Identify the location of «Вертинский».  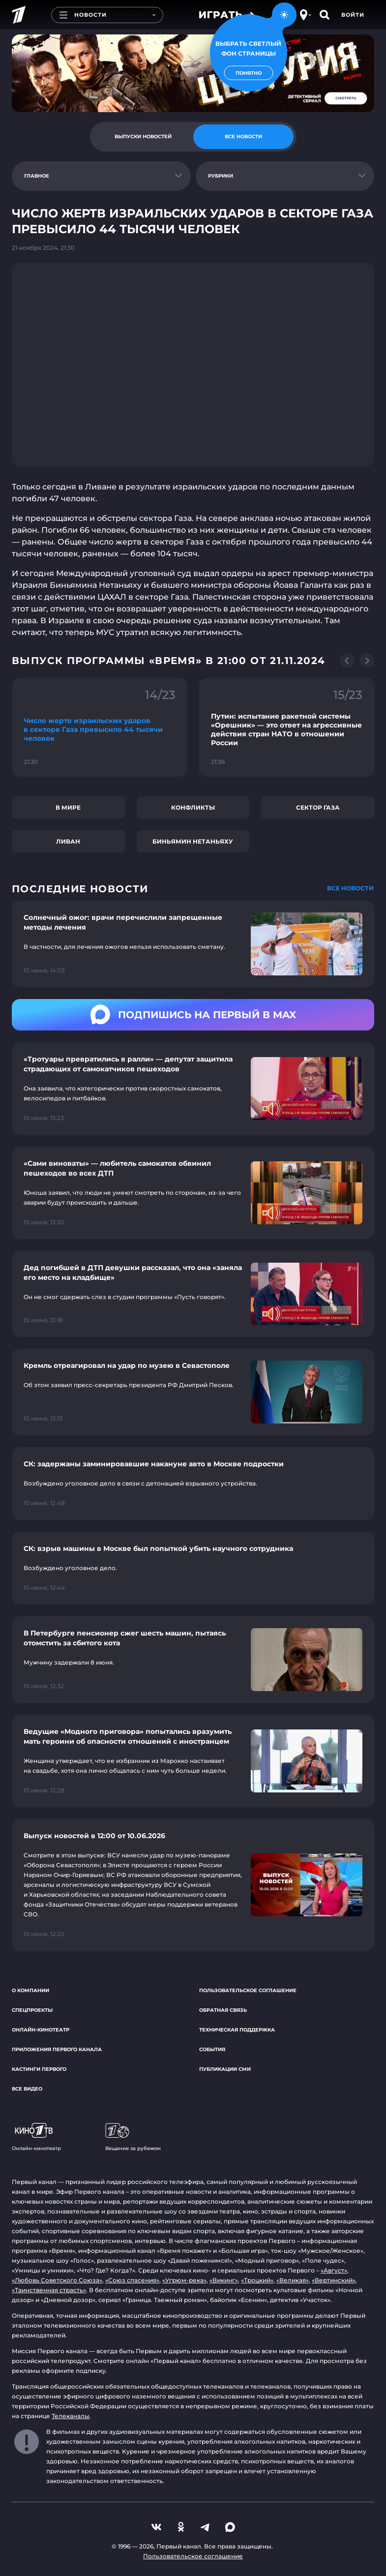
(334, 2280).